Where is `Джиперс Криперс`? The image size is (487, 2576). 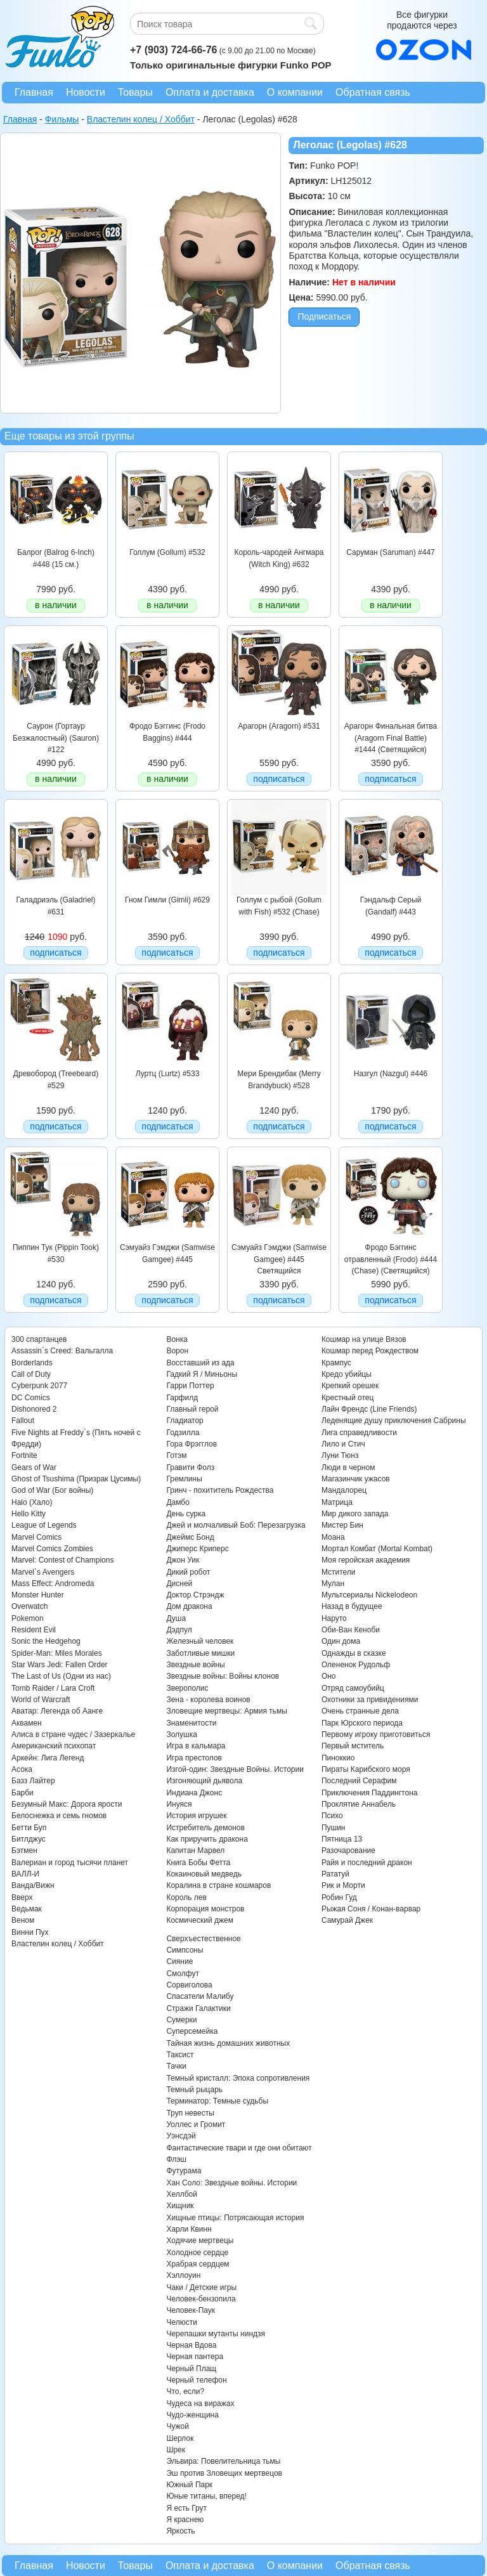 Джиперс Криперс is located at coordinates (197, 1548).